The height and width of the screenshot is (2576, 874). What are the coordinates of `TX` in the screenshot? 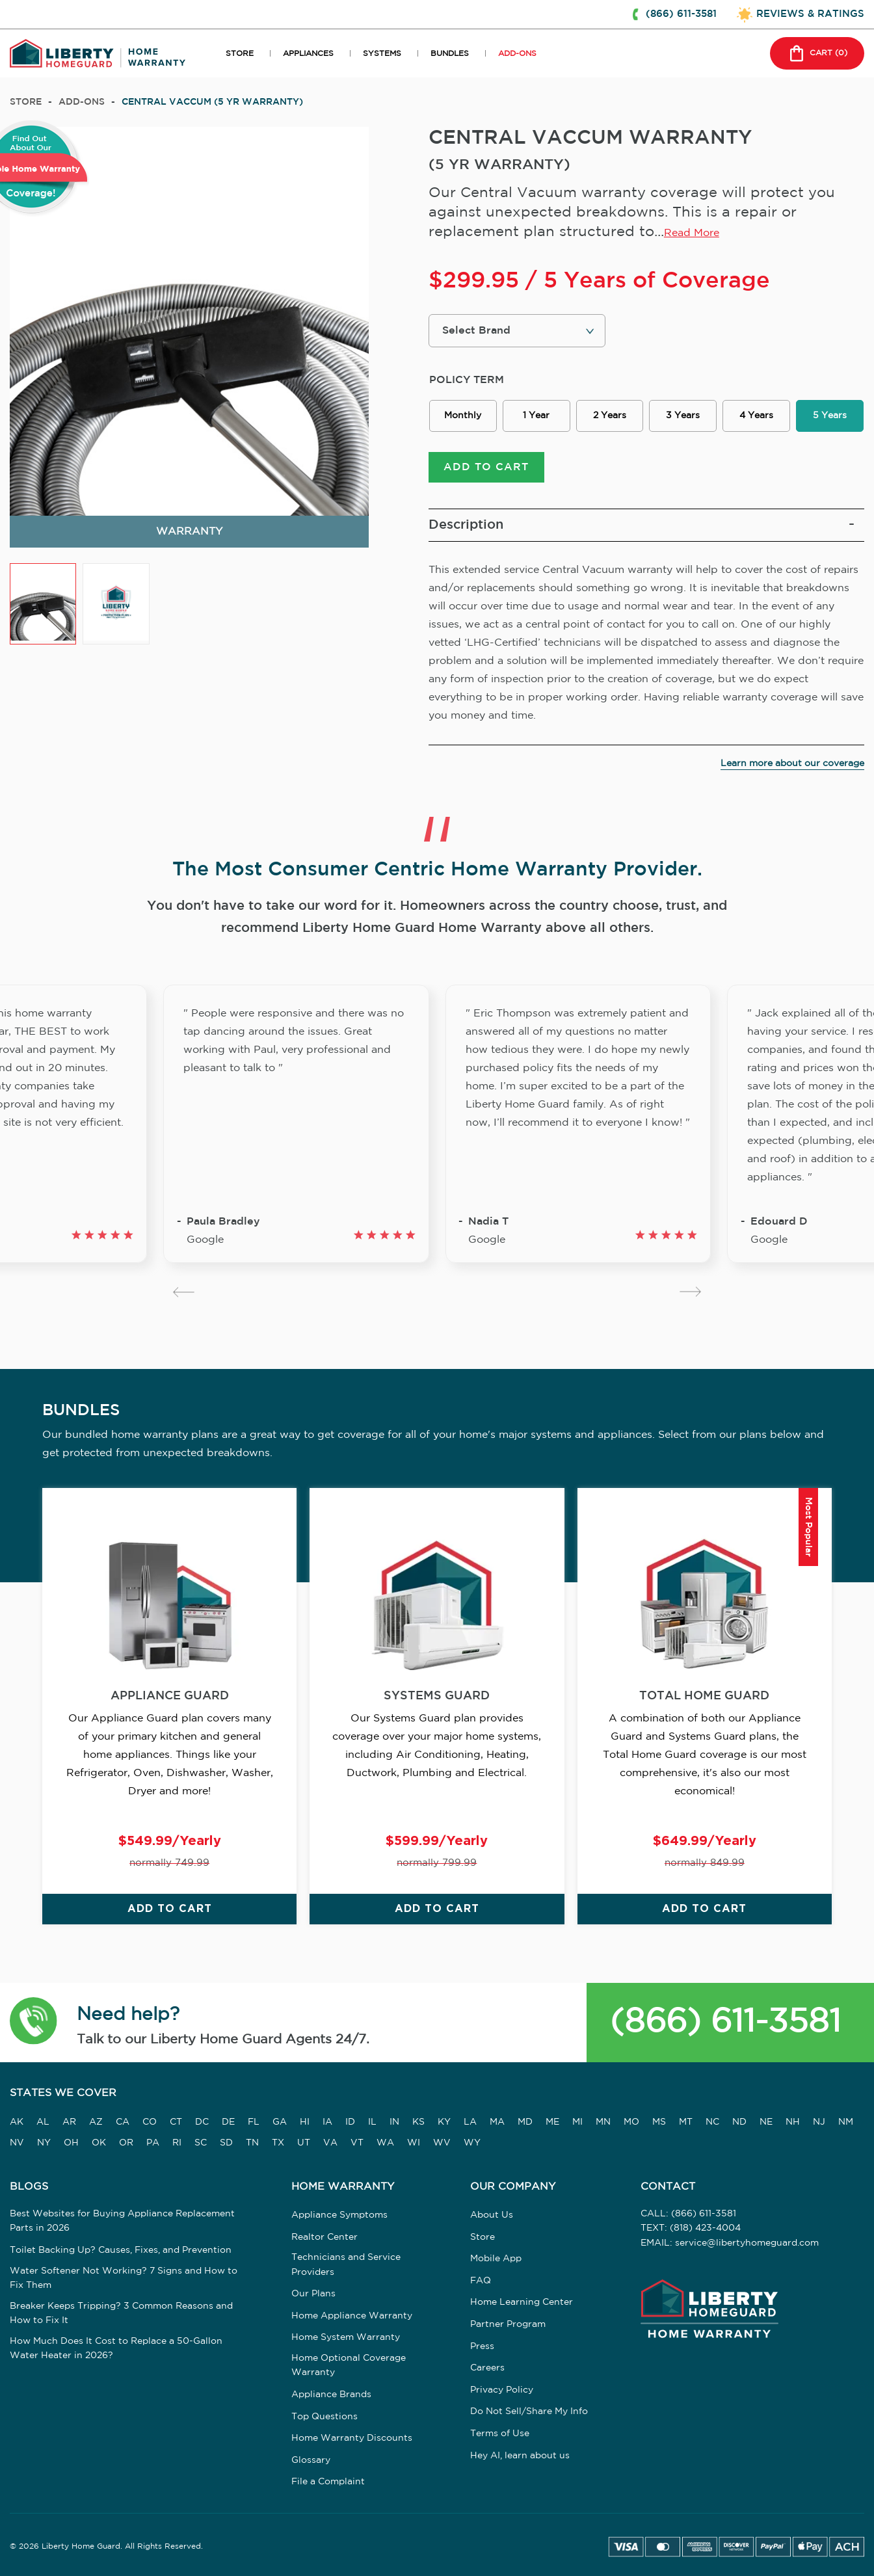 It's located at (278, 2143).